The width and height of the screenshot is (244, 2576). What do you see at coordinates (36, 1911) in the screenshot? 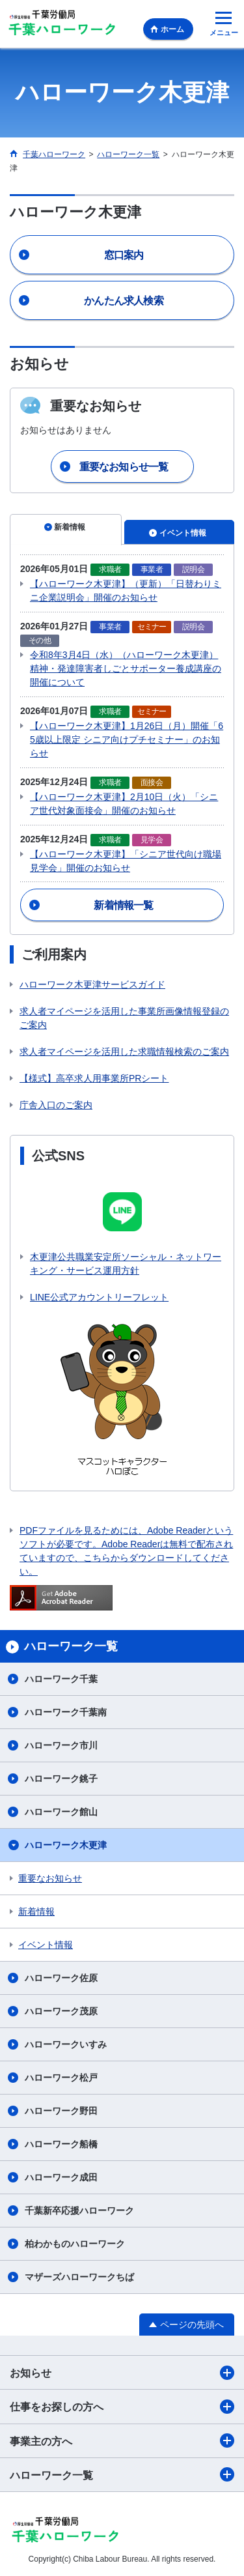
I see `新着情報` at bounding box center [36, 1911].